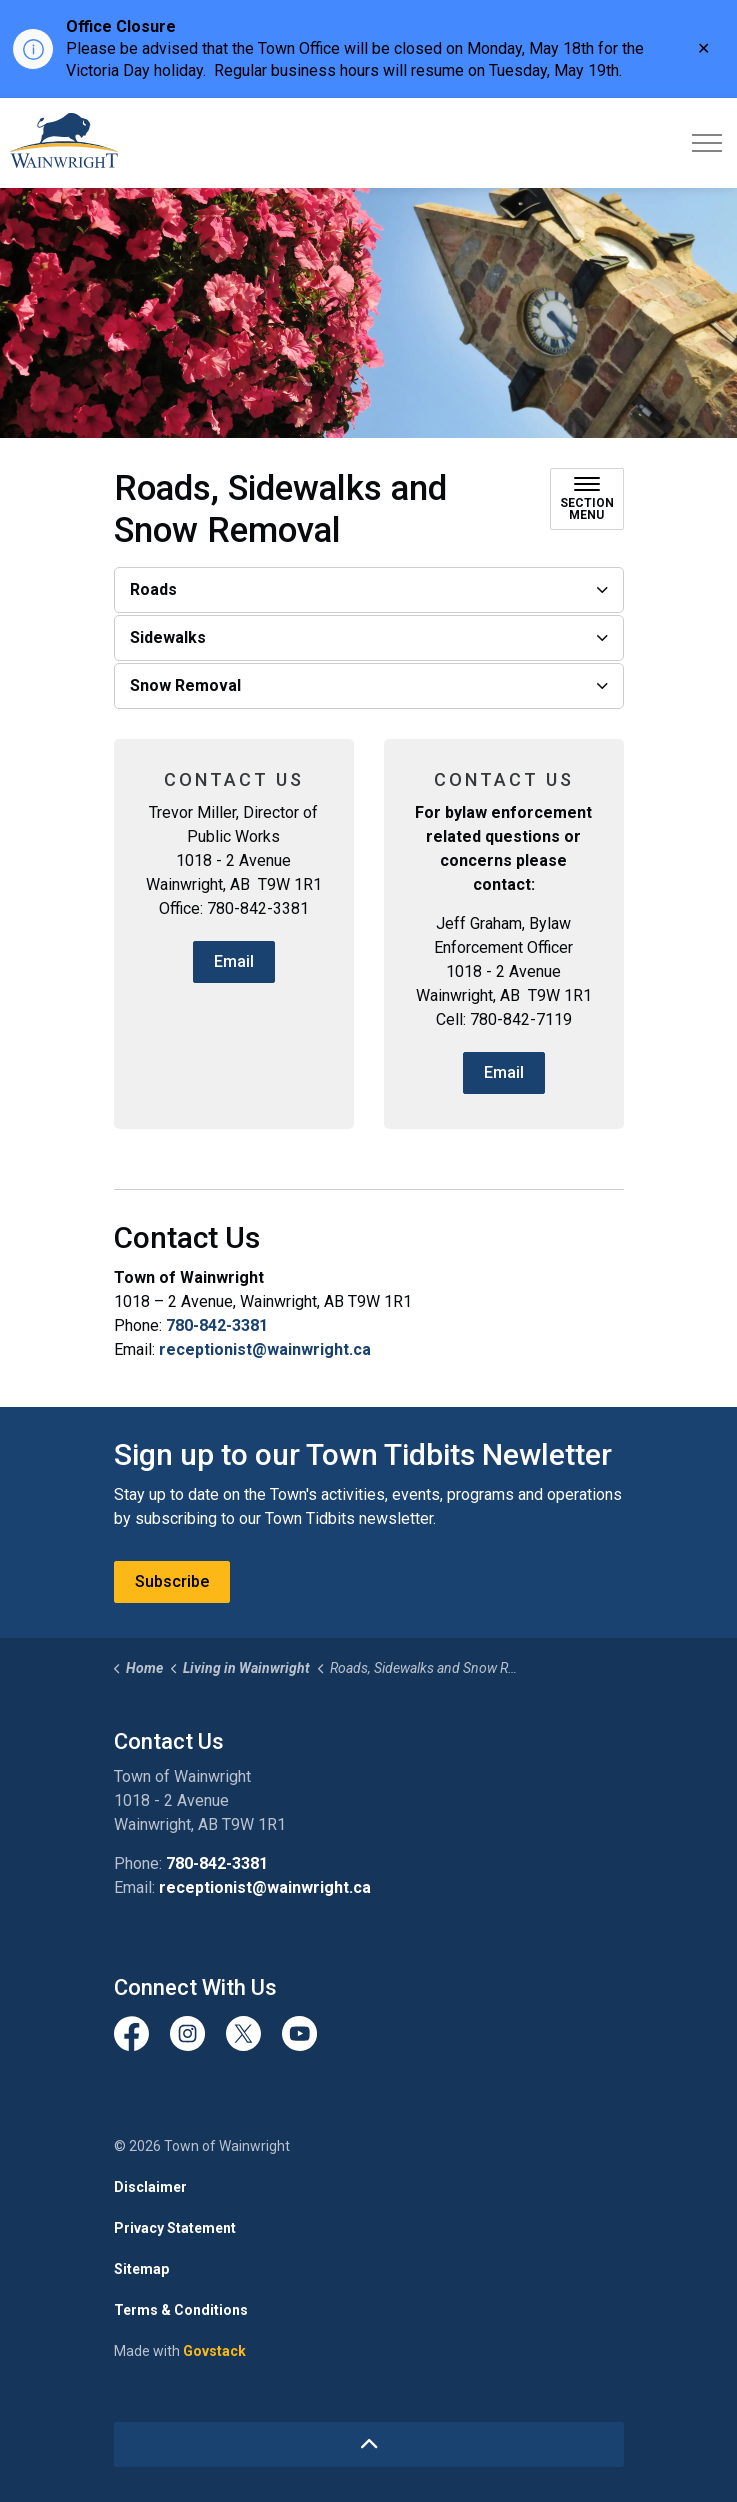 This screenshot has height=2502, width=737. Describe the element at coordinates (168, 637) in the screenshot. I see `Sidewalks [button]` at that location.